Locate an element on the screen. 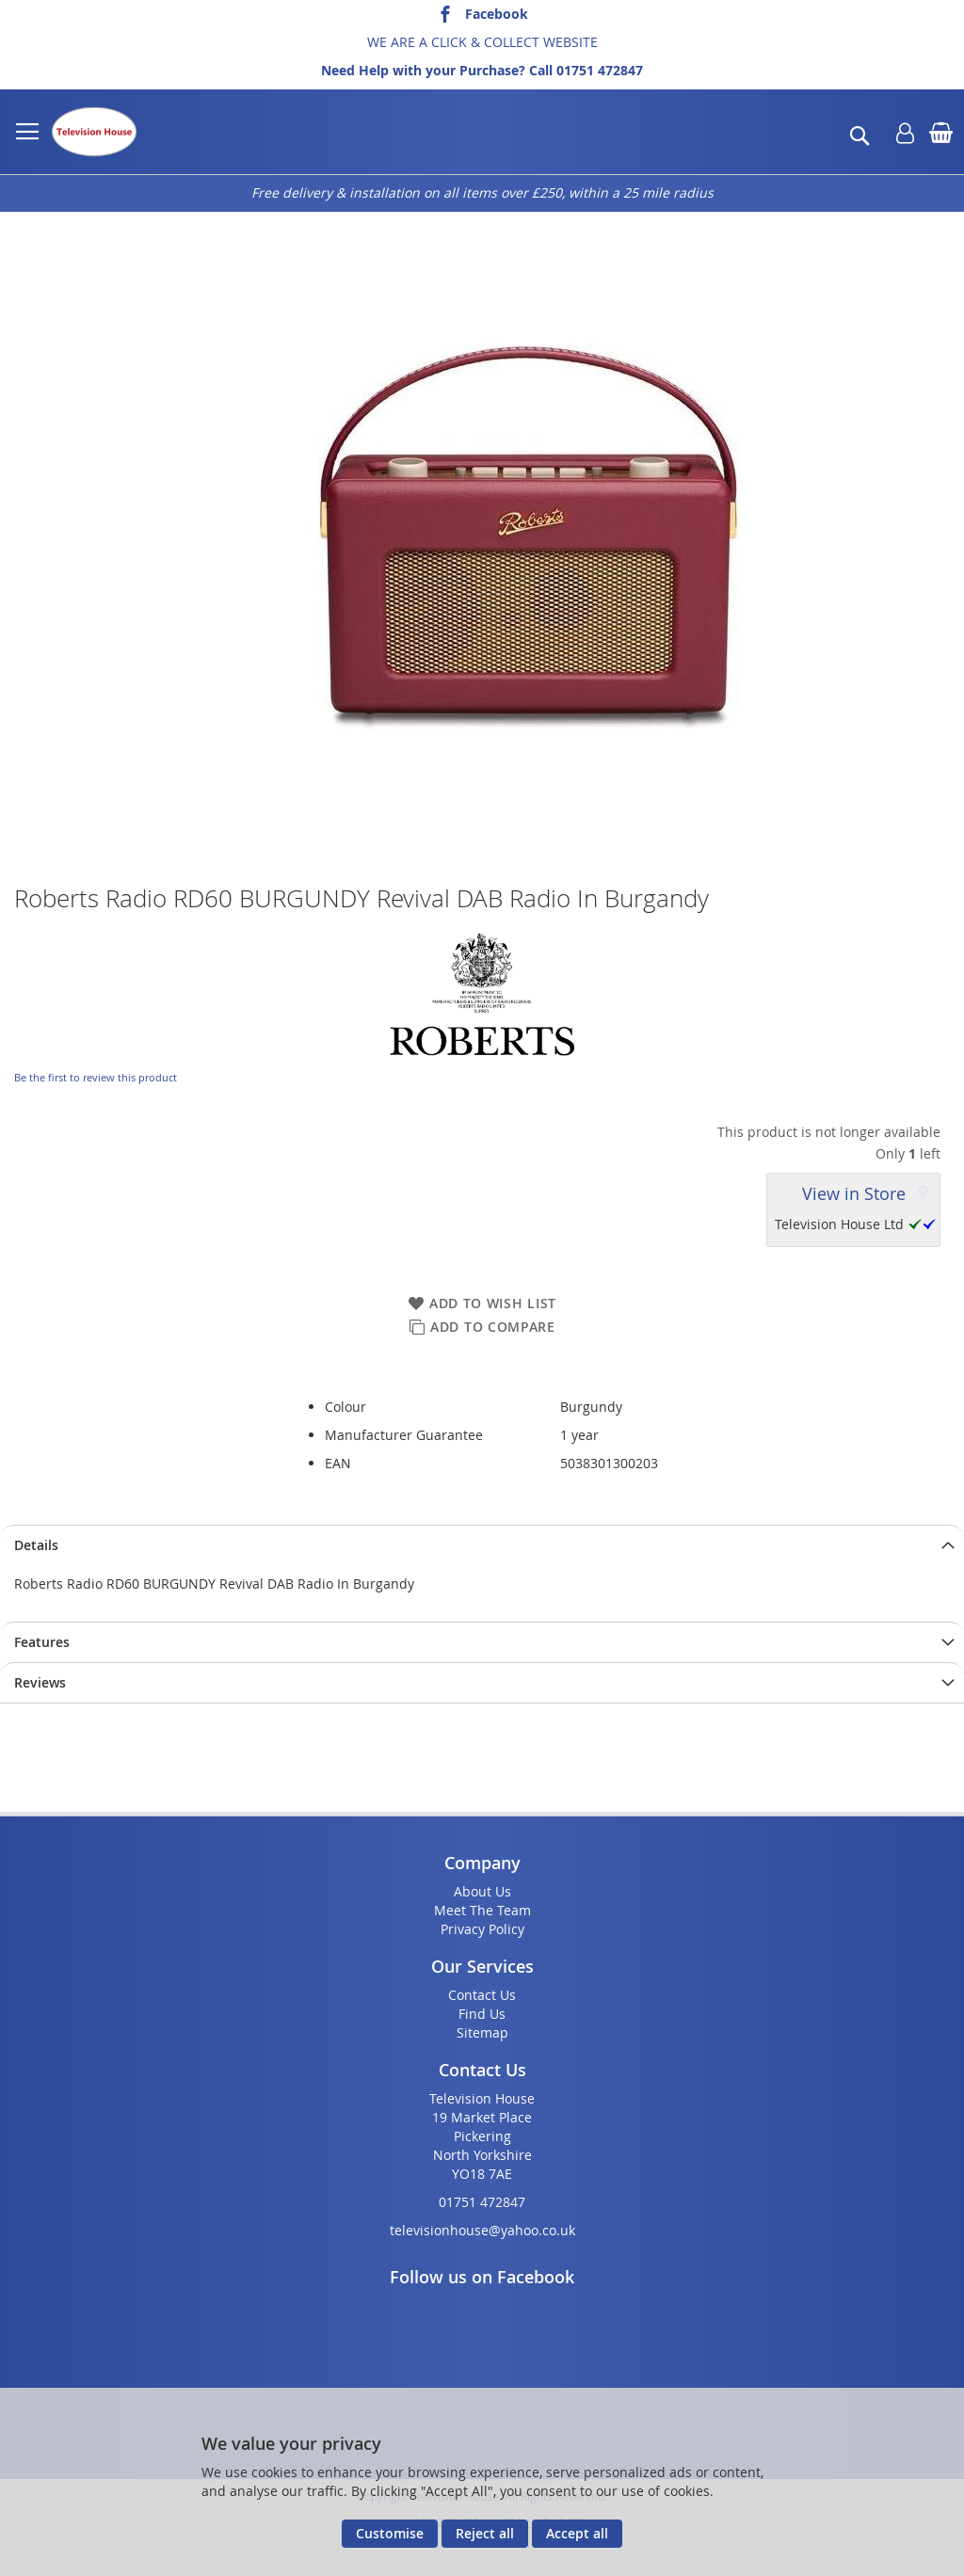  Contact Us is located at coordinates (482, 1995).